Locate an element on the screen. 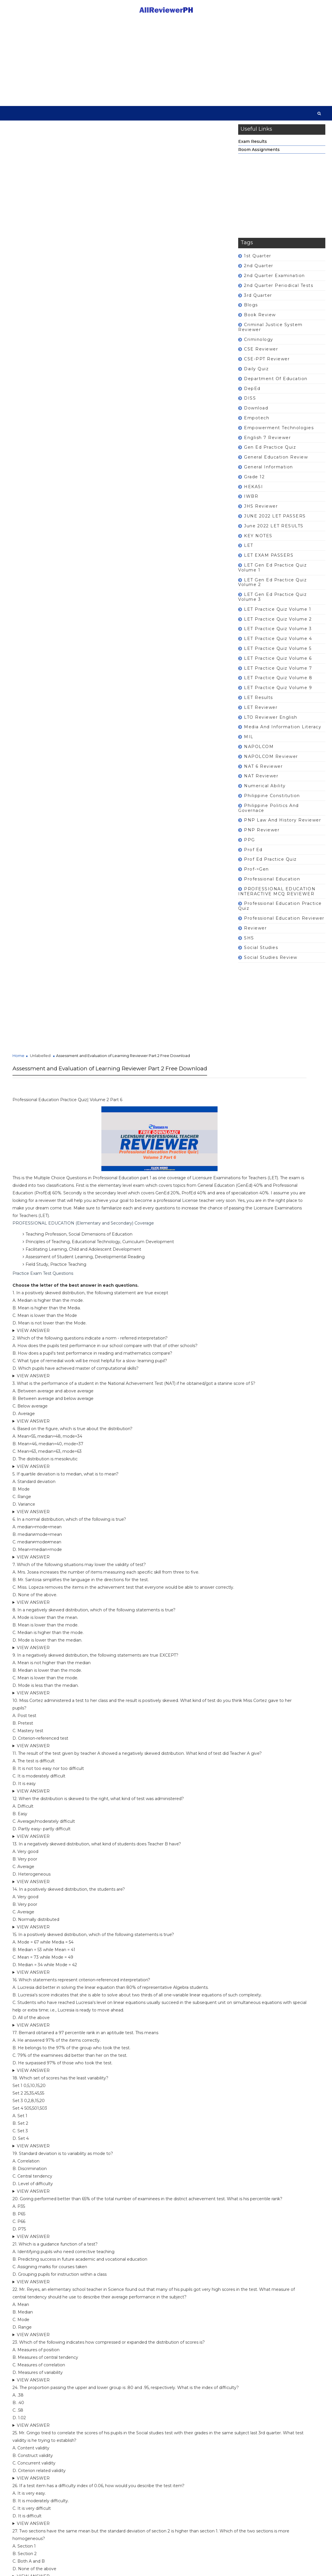 This screenshot has height=2576, width=332. DepEd is located at coordinates (252, 393).